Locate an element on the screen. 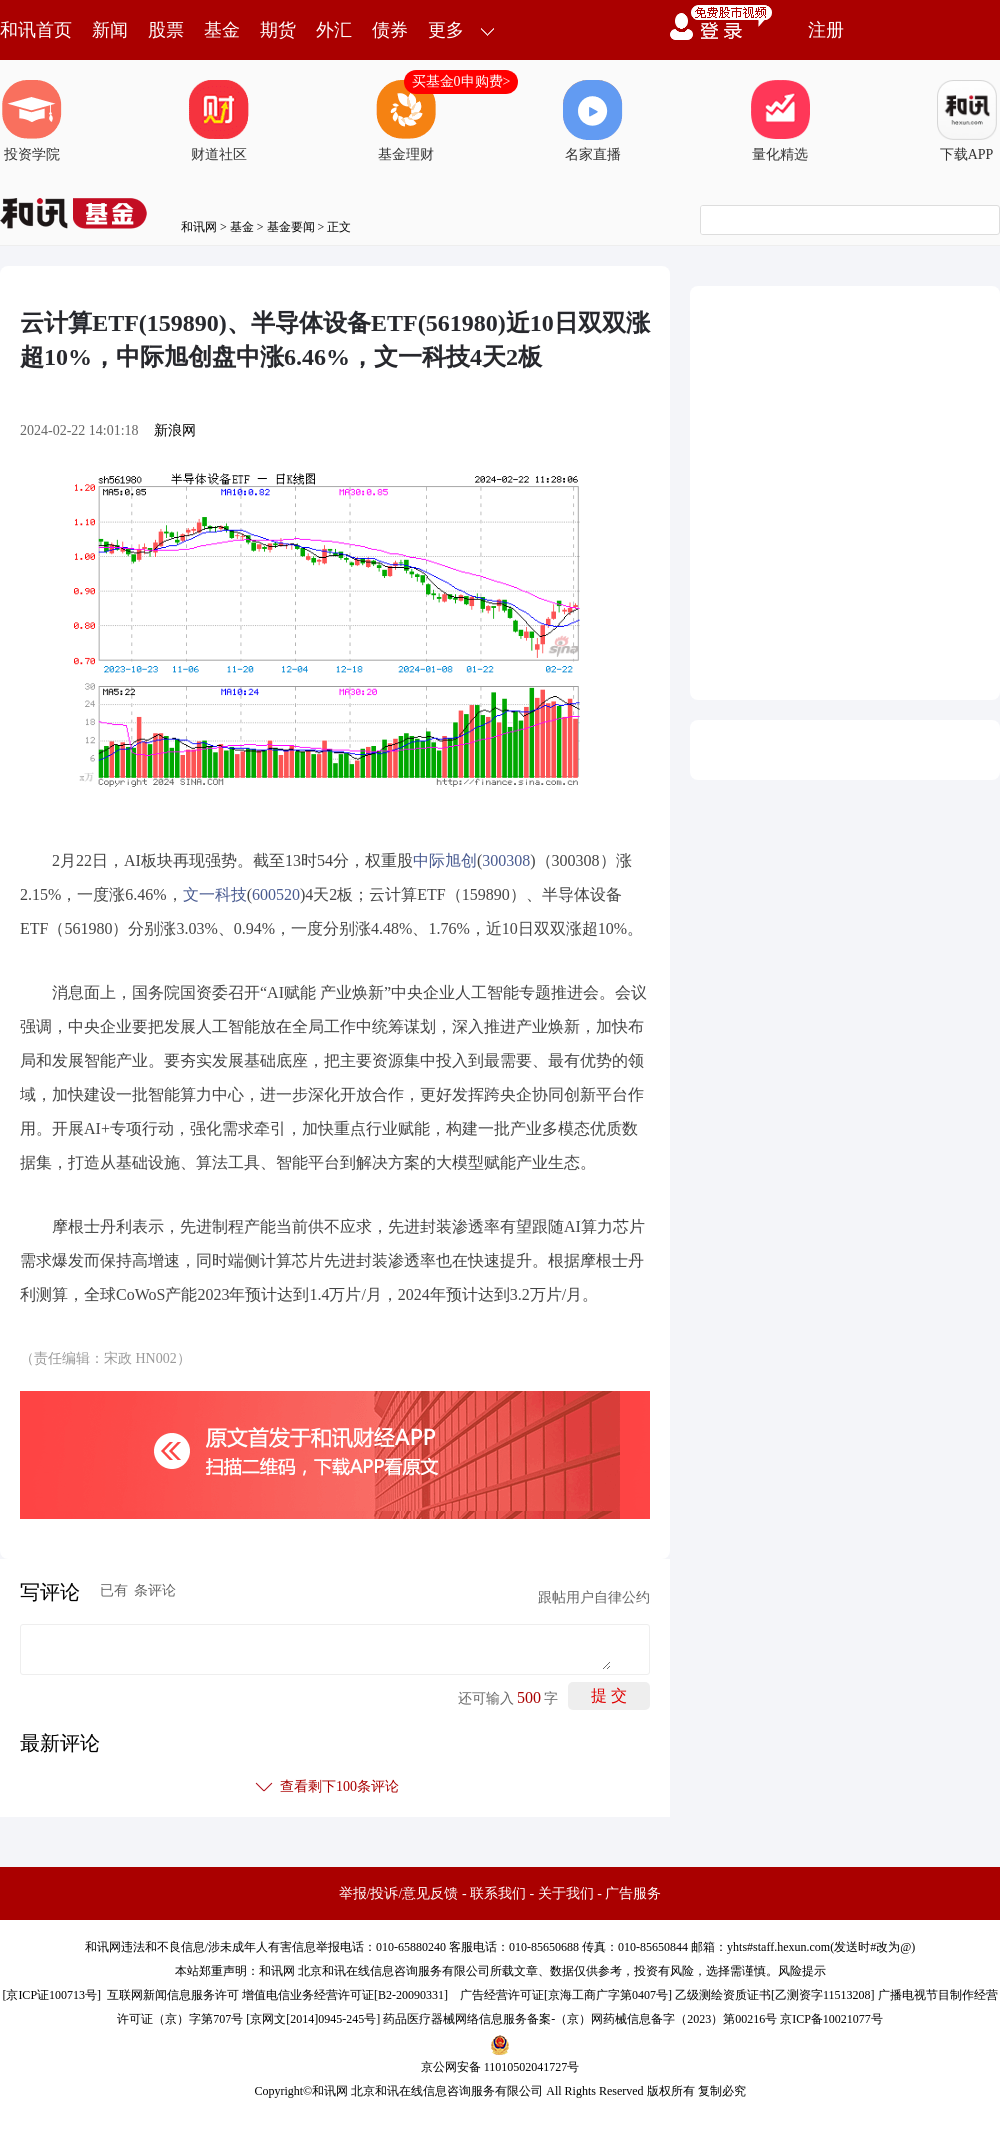  举报/投诉/意见反馈 is located at coordinates (399, 1893).